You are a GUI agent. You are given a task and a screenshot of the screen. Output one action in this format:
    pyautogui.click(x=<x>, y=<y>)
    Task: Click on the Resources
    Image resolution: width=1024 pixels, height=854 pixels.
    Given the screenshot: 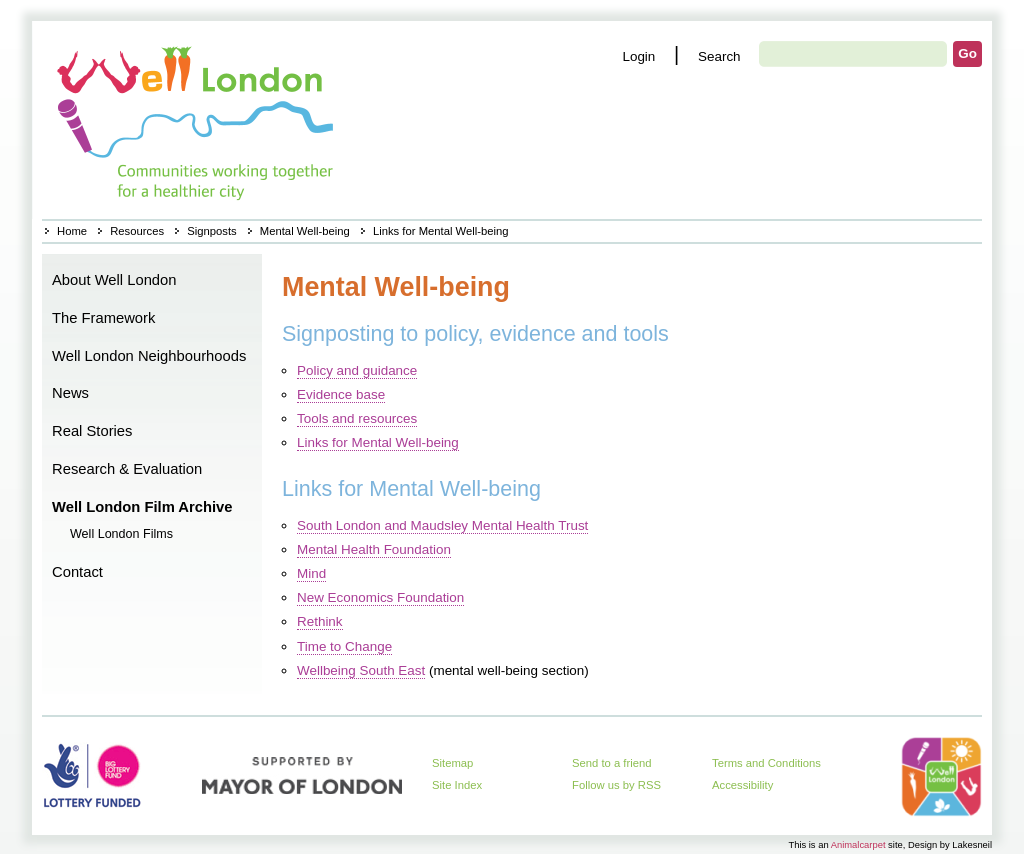 What is the action you would take?
    pyautogui.click(x=137, y=231)
    